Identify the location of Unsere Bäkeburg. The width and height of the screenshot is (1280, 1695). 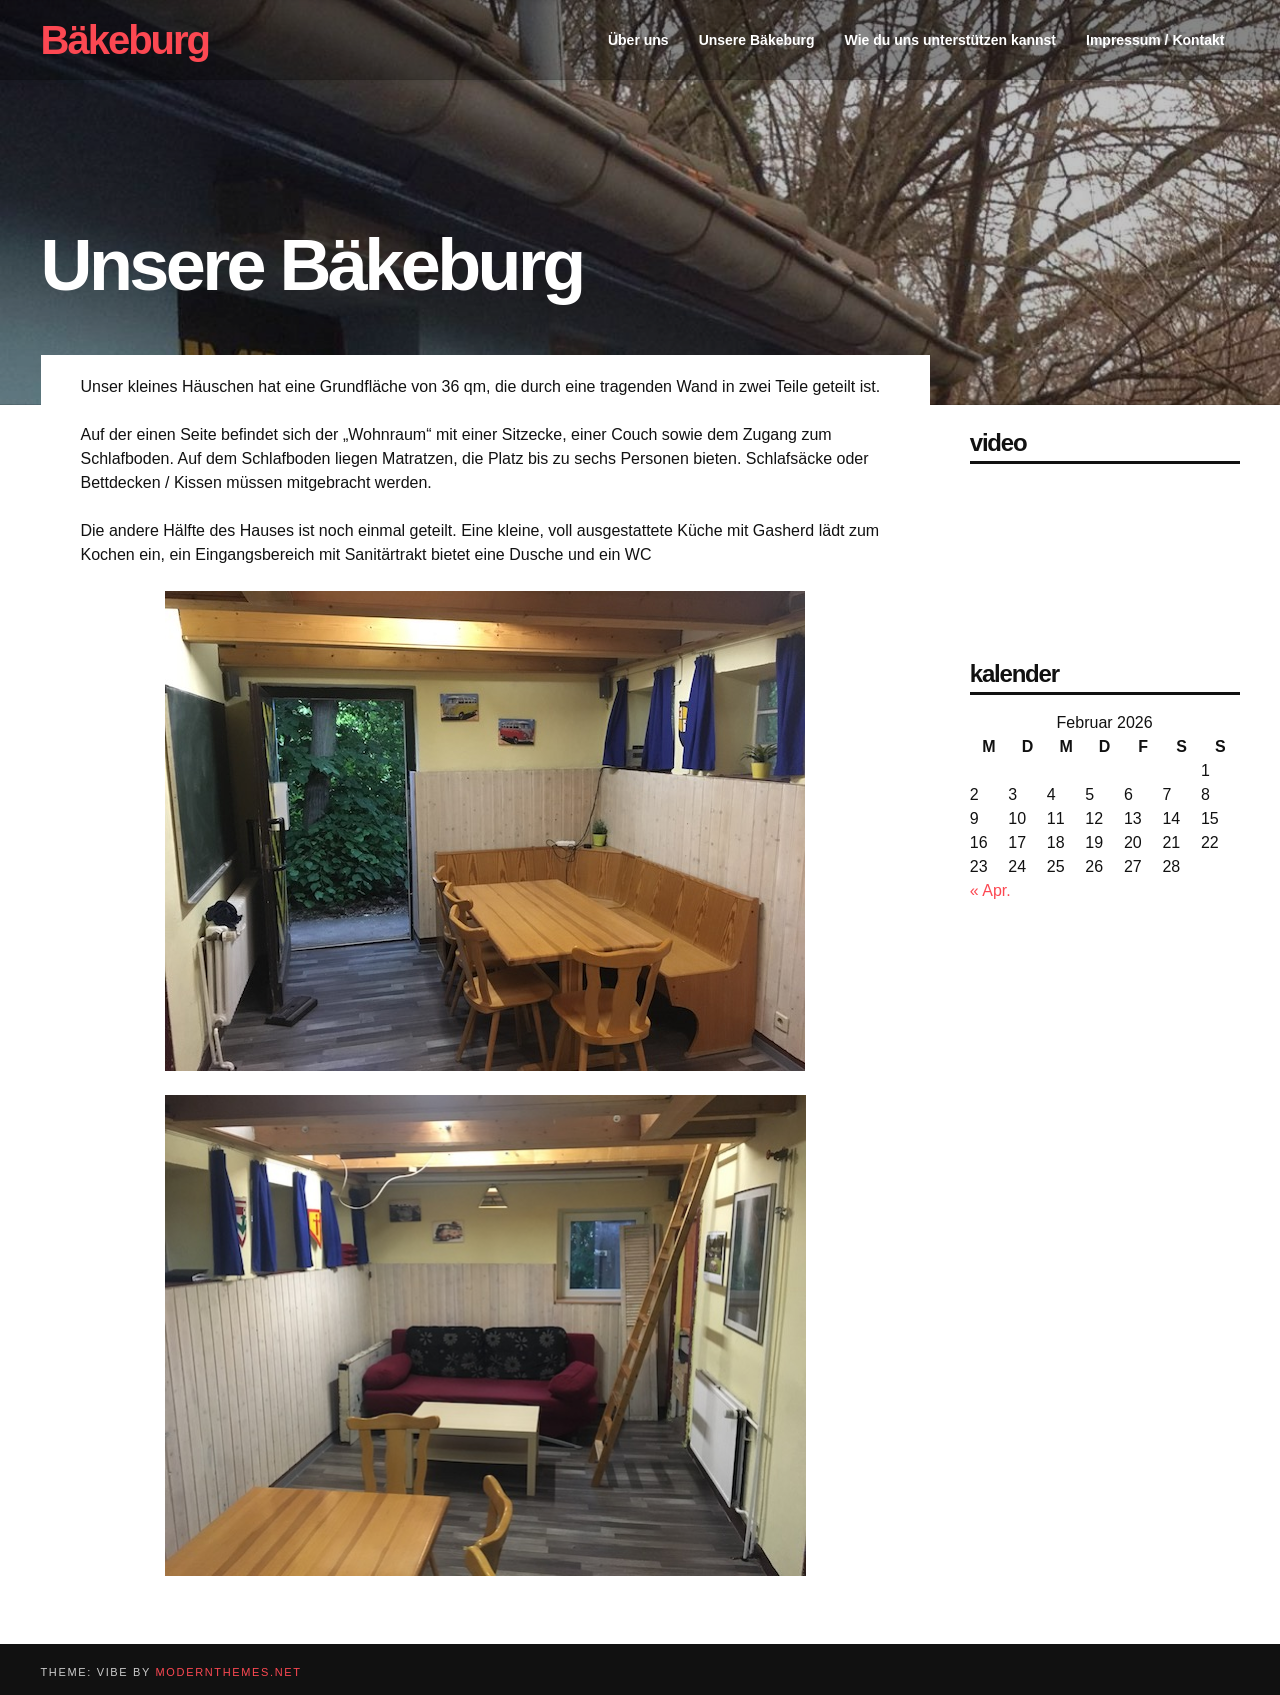
(757, 40).